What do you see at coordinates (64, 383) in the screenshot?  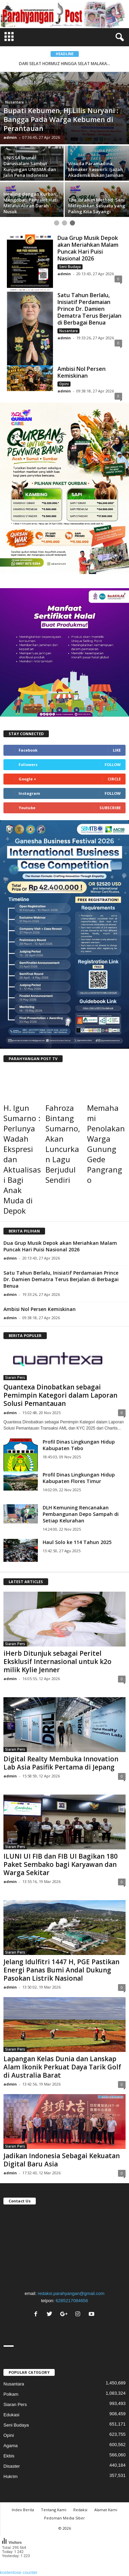 I see `Opini` at bounding box center [64, 383].